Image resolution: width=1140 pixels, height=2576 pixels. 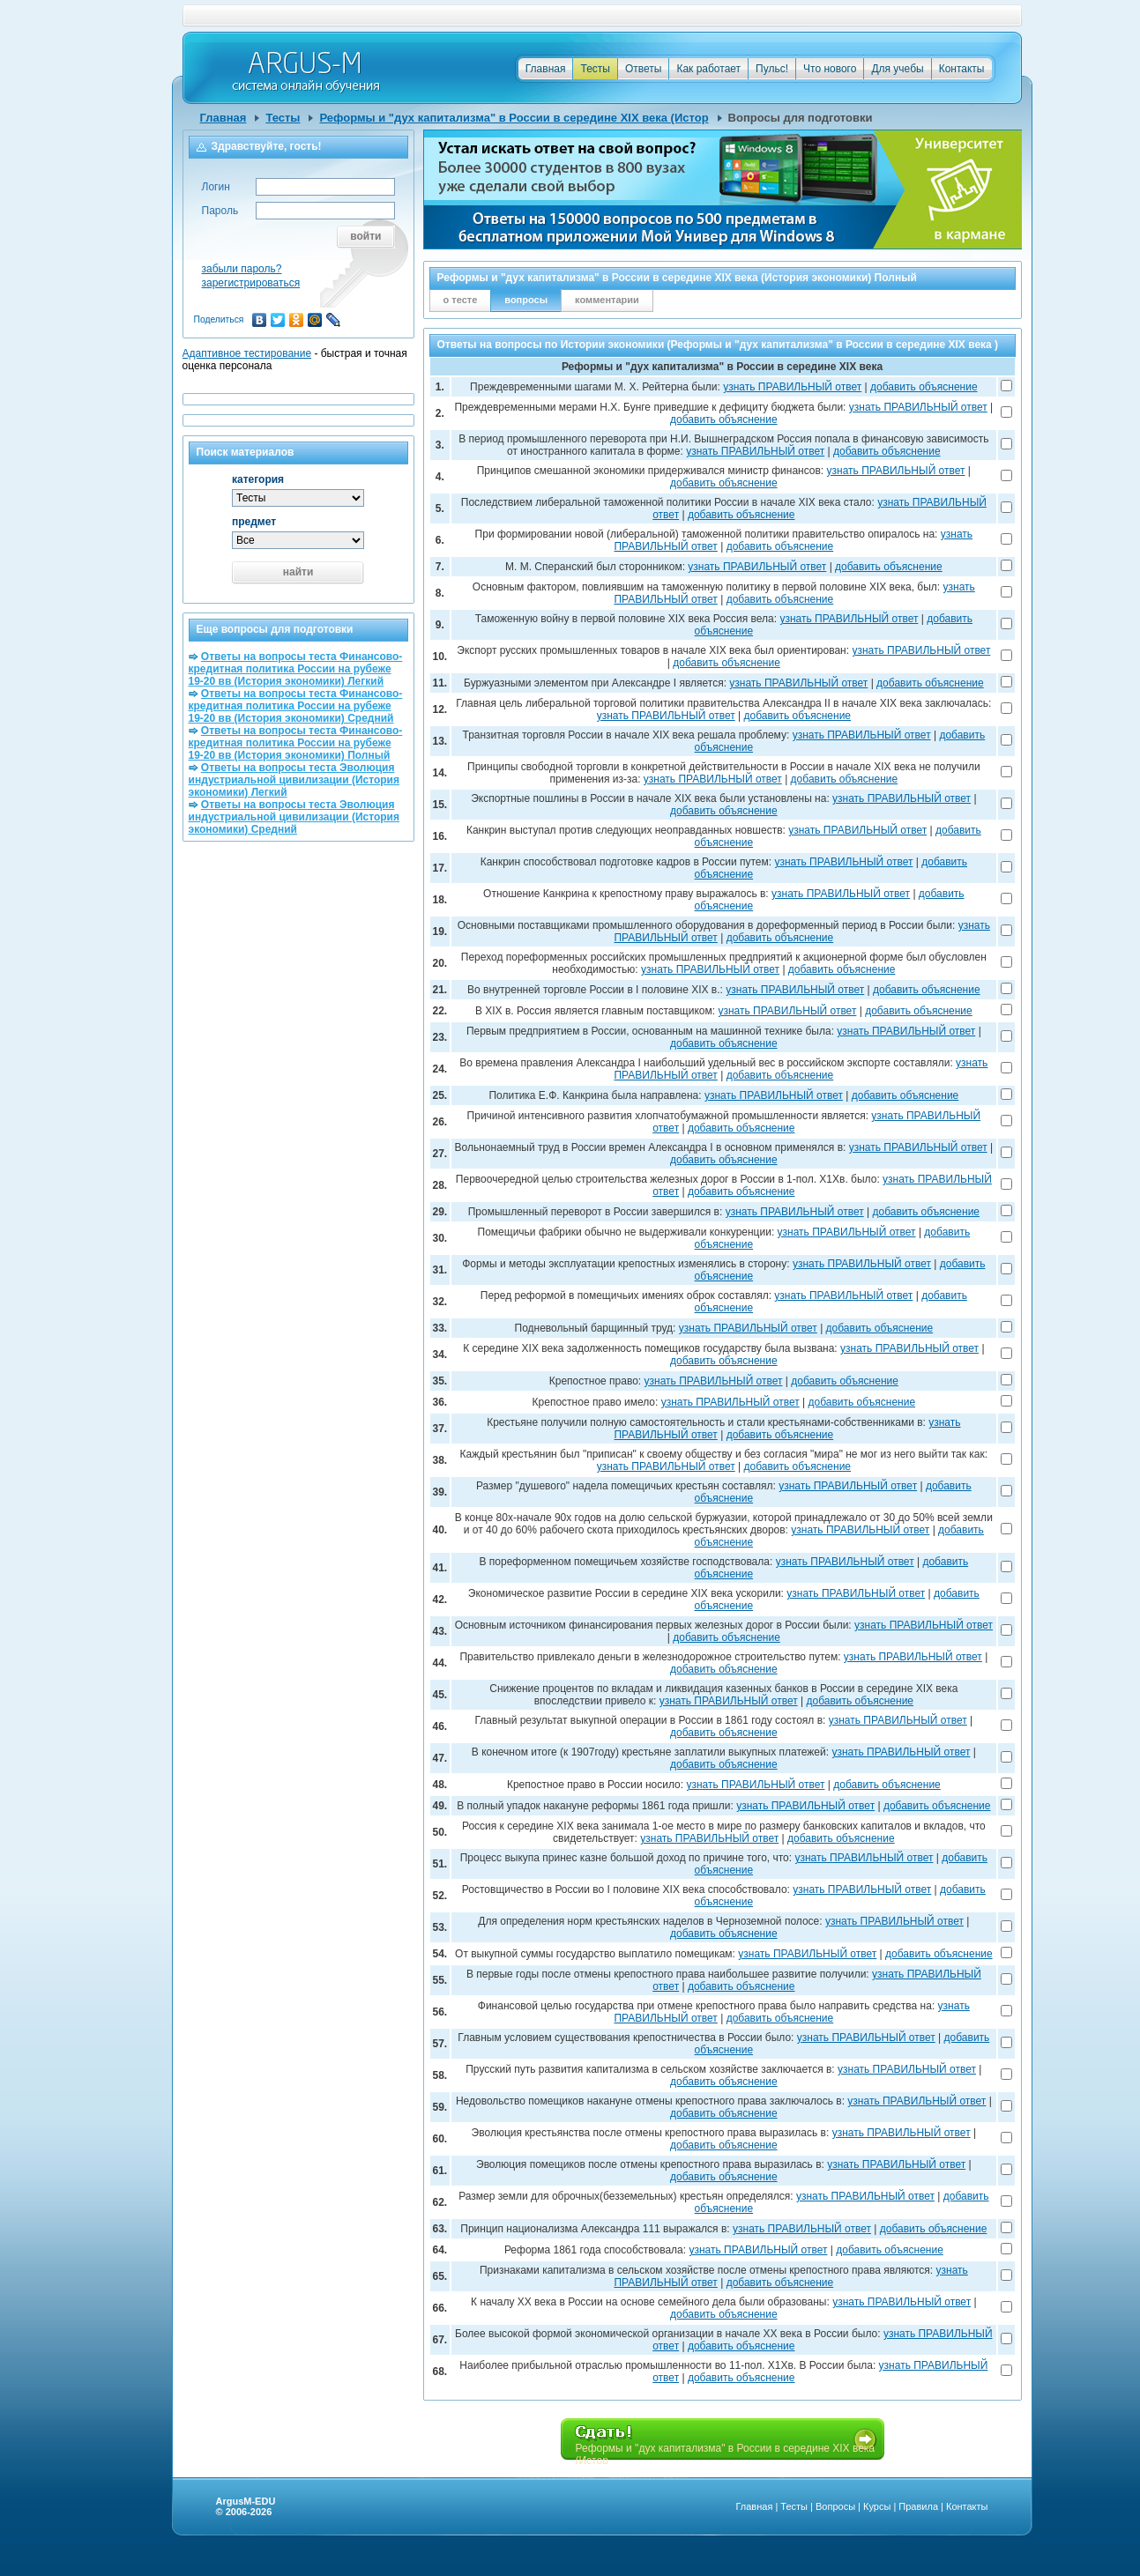 I want to click on Ответы на вопросы теста Финансово-кредитная политика России на рубеже 19-20 вв (История экономики) Средний, so click(x=296, y=705).